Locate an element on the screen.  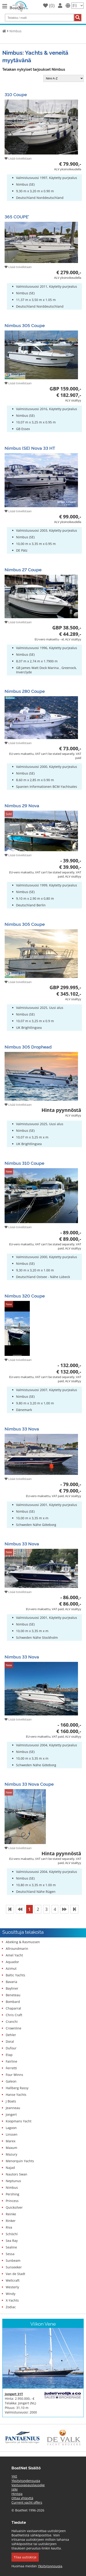
Nimbus 305 Coupe is located at coordinates (25, 325).